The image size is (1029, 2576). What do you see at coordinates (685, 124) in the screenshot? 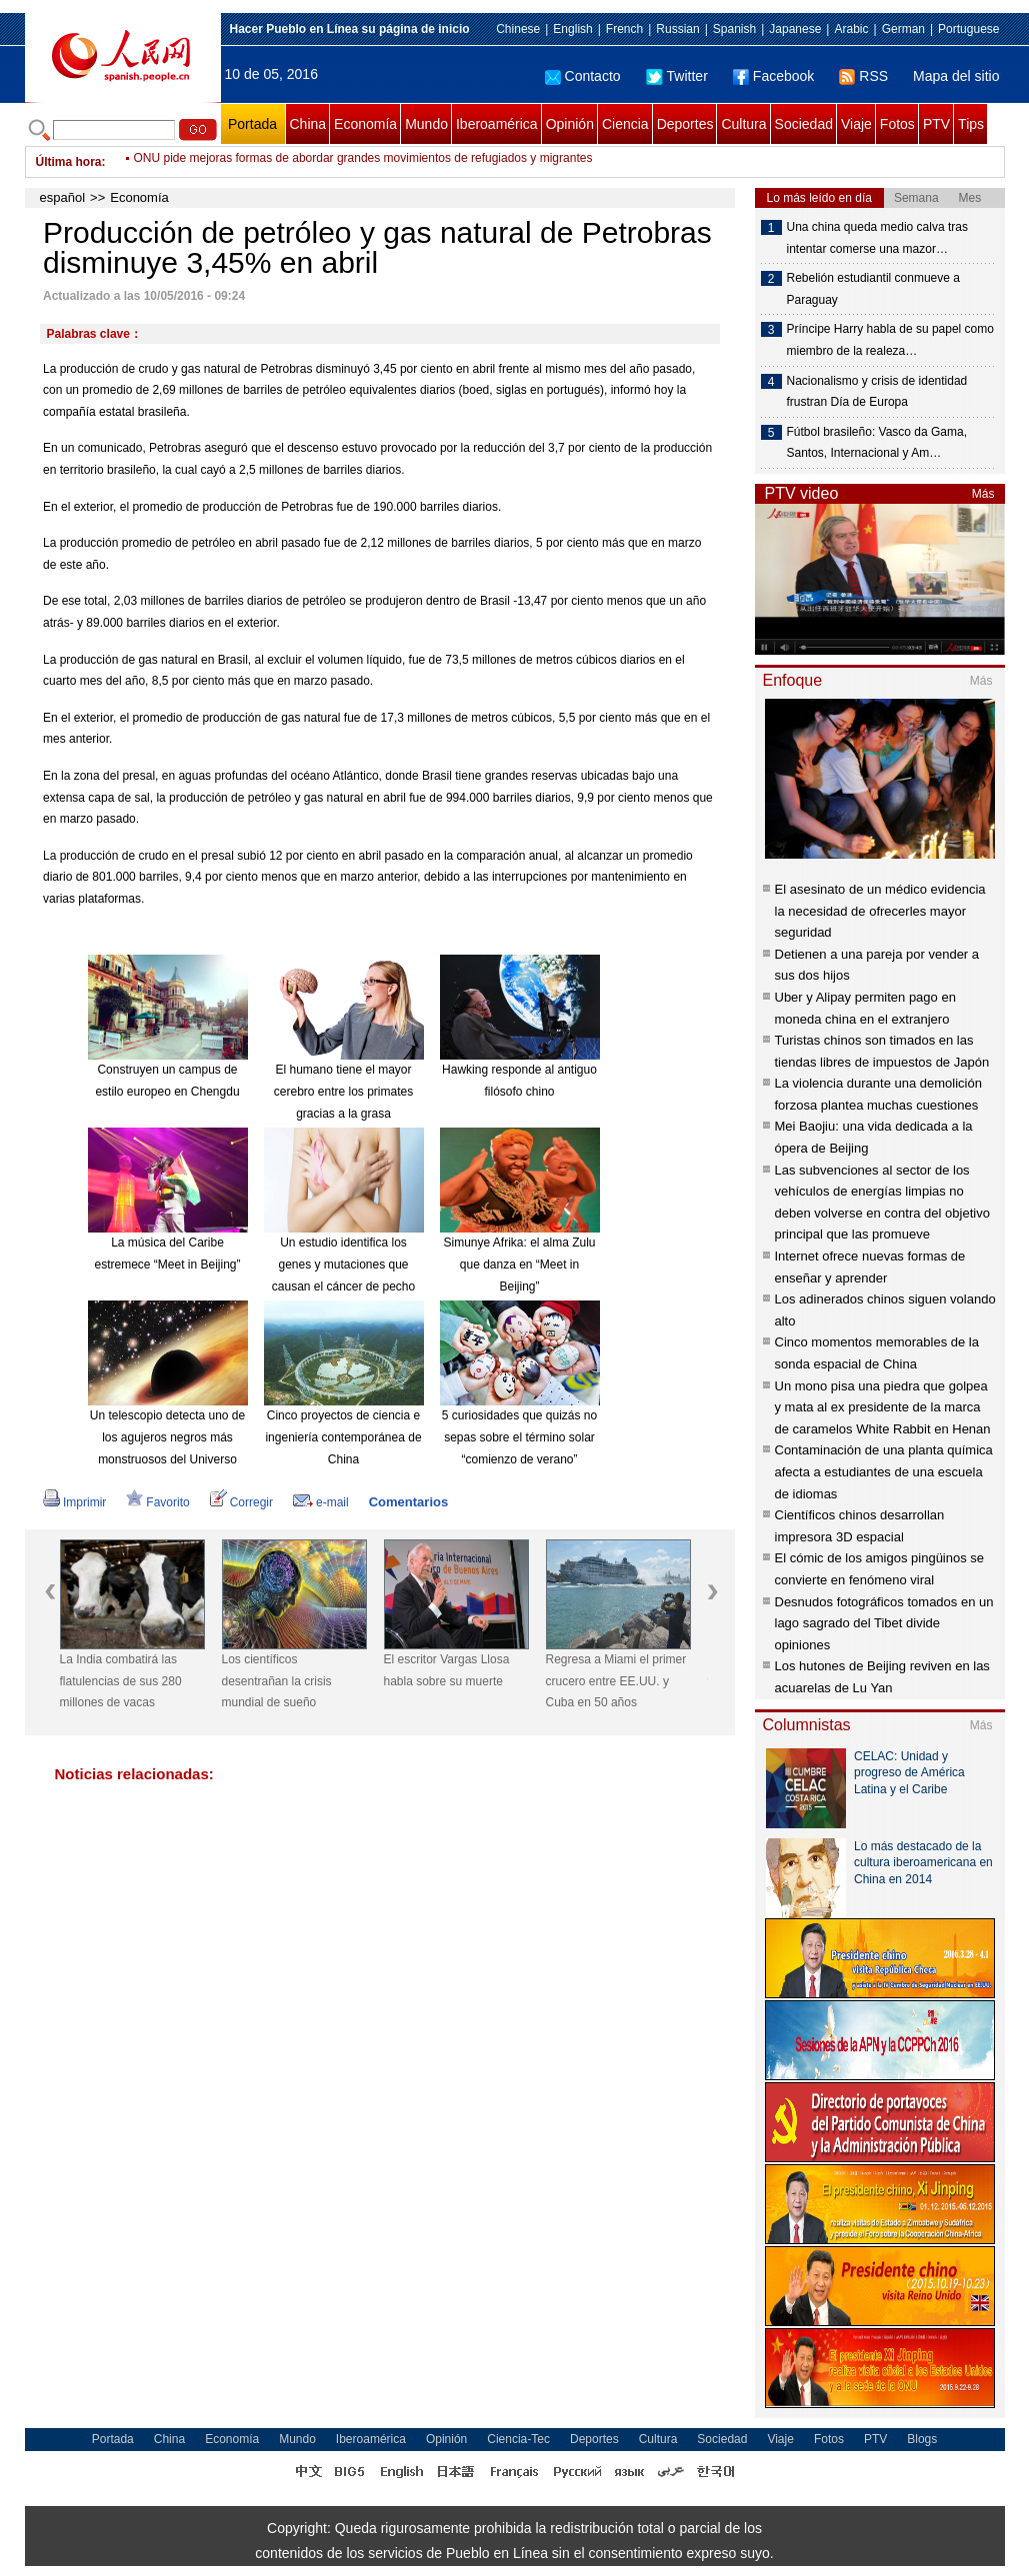
I see `Deportes` at bounding box center [685, 124].